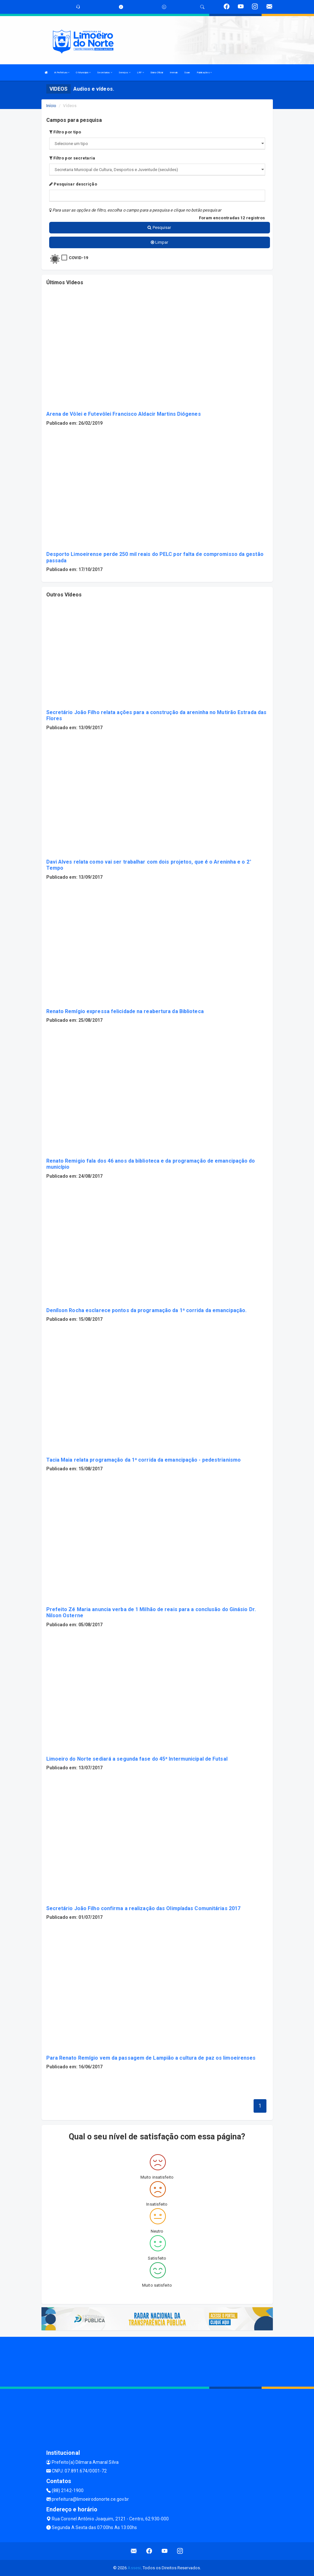 The width and height of the screenshot is (314, 2576). Describe the element at coordinates (124, 72) in the screenshot. I see `Serviços` at that location.